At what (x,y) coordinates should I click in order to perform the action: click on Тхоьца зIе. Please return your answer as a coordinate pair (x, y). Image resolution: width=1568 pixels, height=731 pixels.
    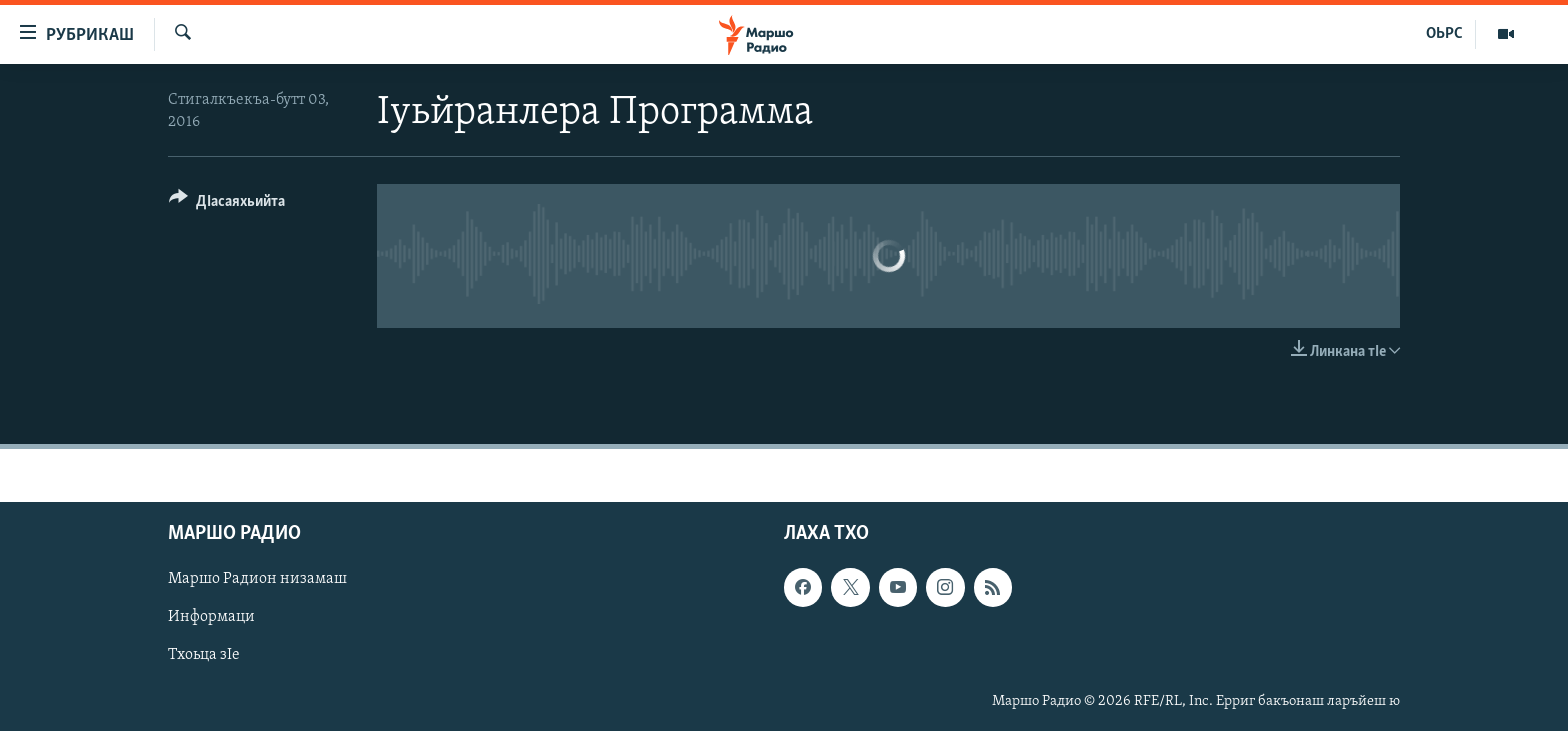
    Looking at the image, I should click on (204, 656).